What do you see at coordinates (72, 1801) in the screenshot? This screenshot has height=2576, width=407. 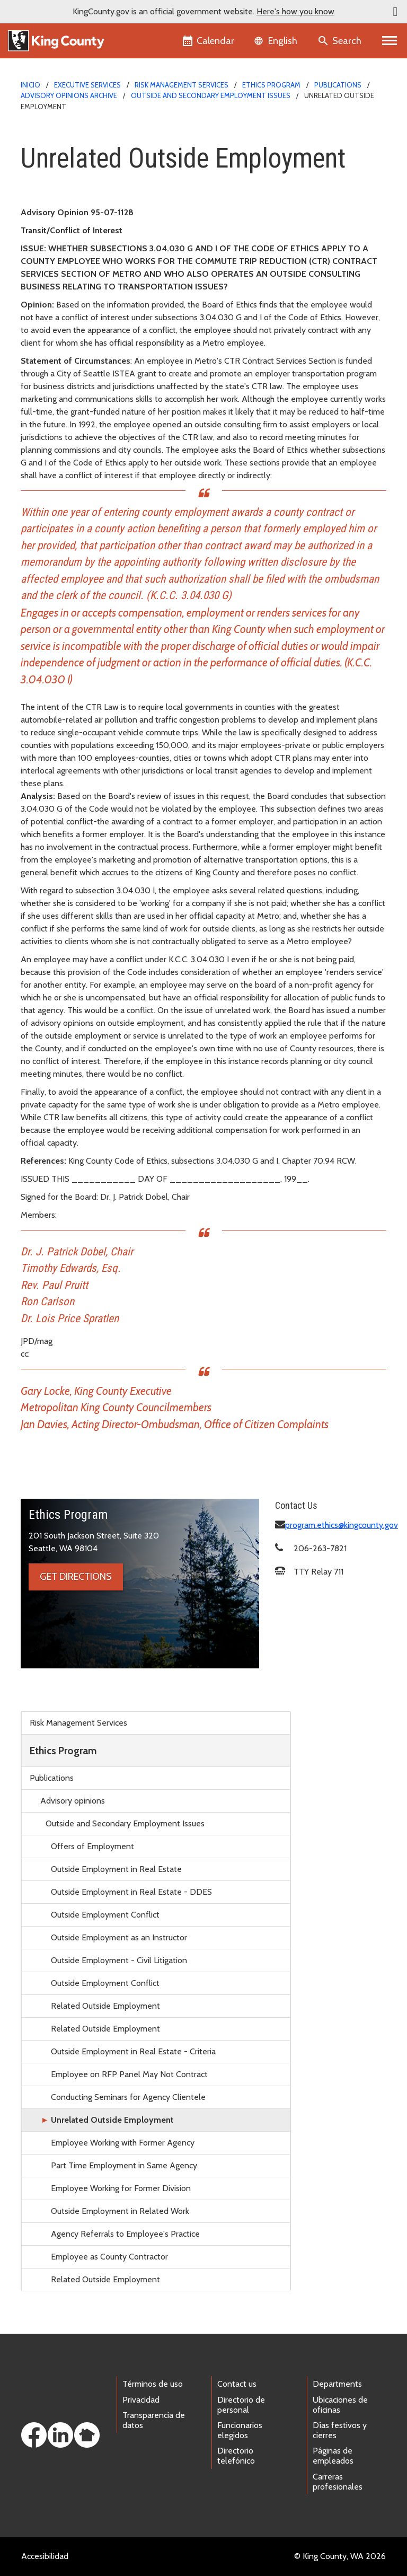 I see `Advisory opinions` at bounding box center [72, 1801].